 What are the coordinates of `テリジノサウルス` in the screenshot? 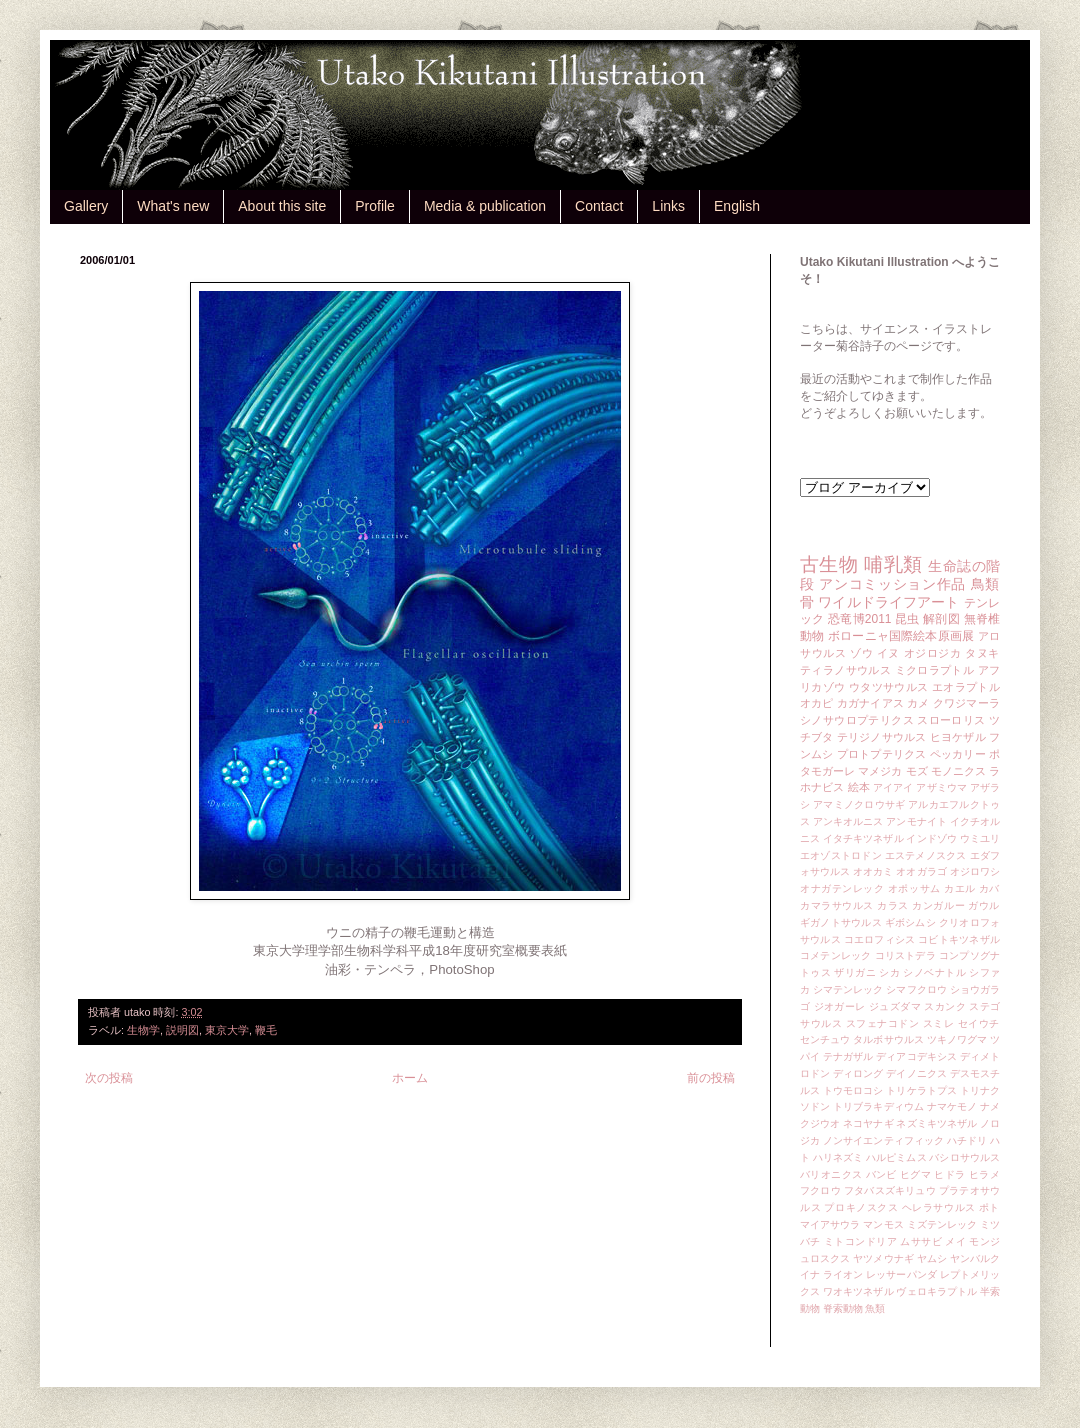 It's located at (882, 737).